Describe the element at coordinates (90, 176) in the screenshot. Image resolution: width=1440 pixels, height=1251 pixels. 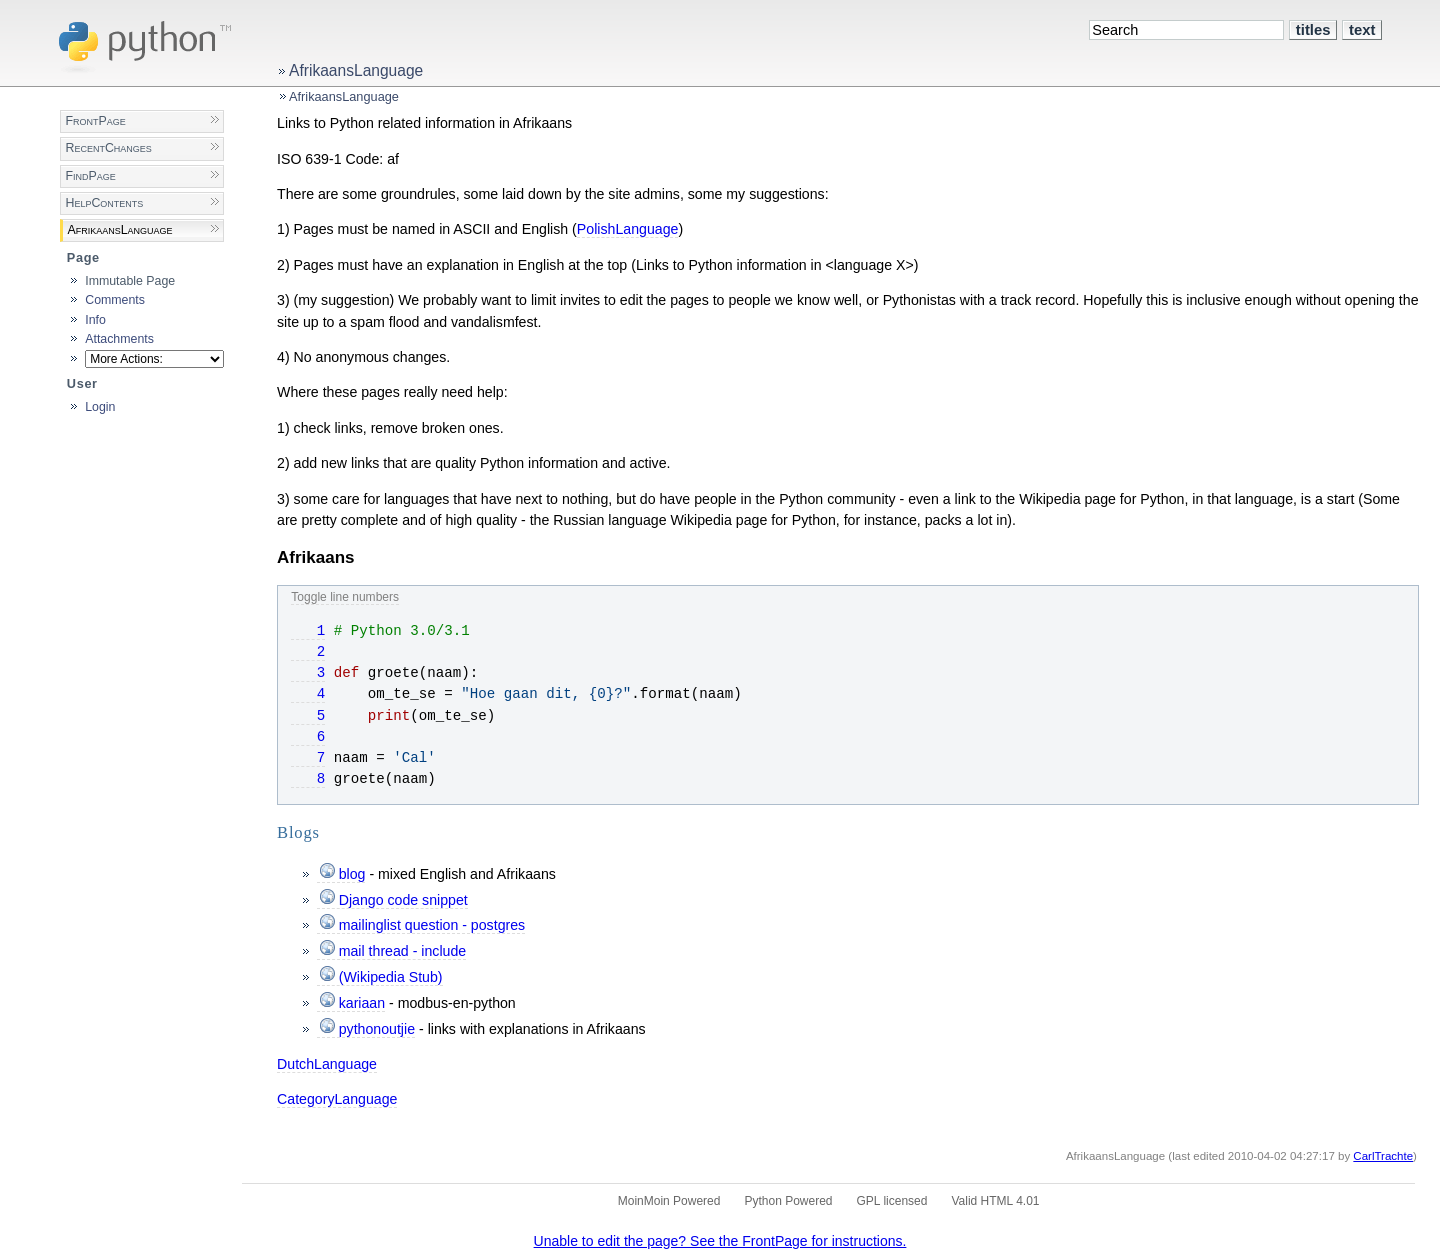
I see `FindPage` at that location.